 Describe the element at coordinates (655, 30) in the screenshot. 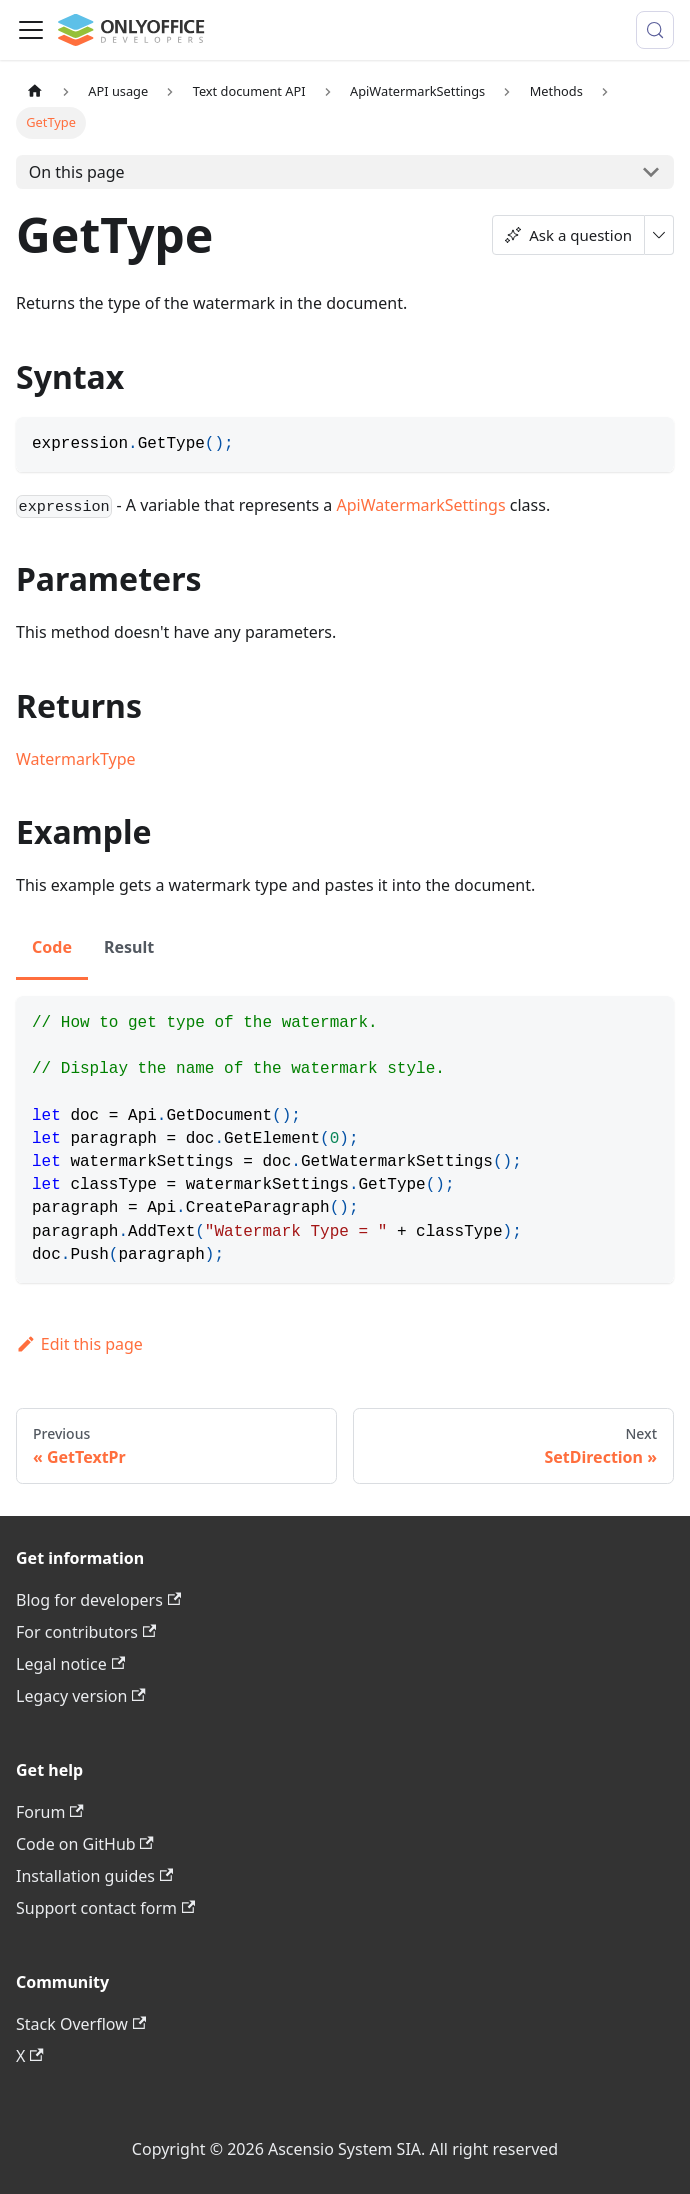

I see `[Search (Meta+k)]` at that location.